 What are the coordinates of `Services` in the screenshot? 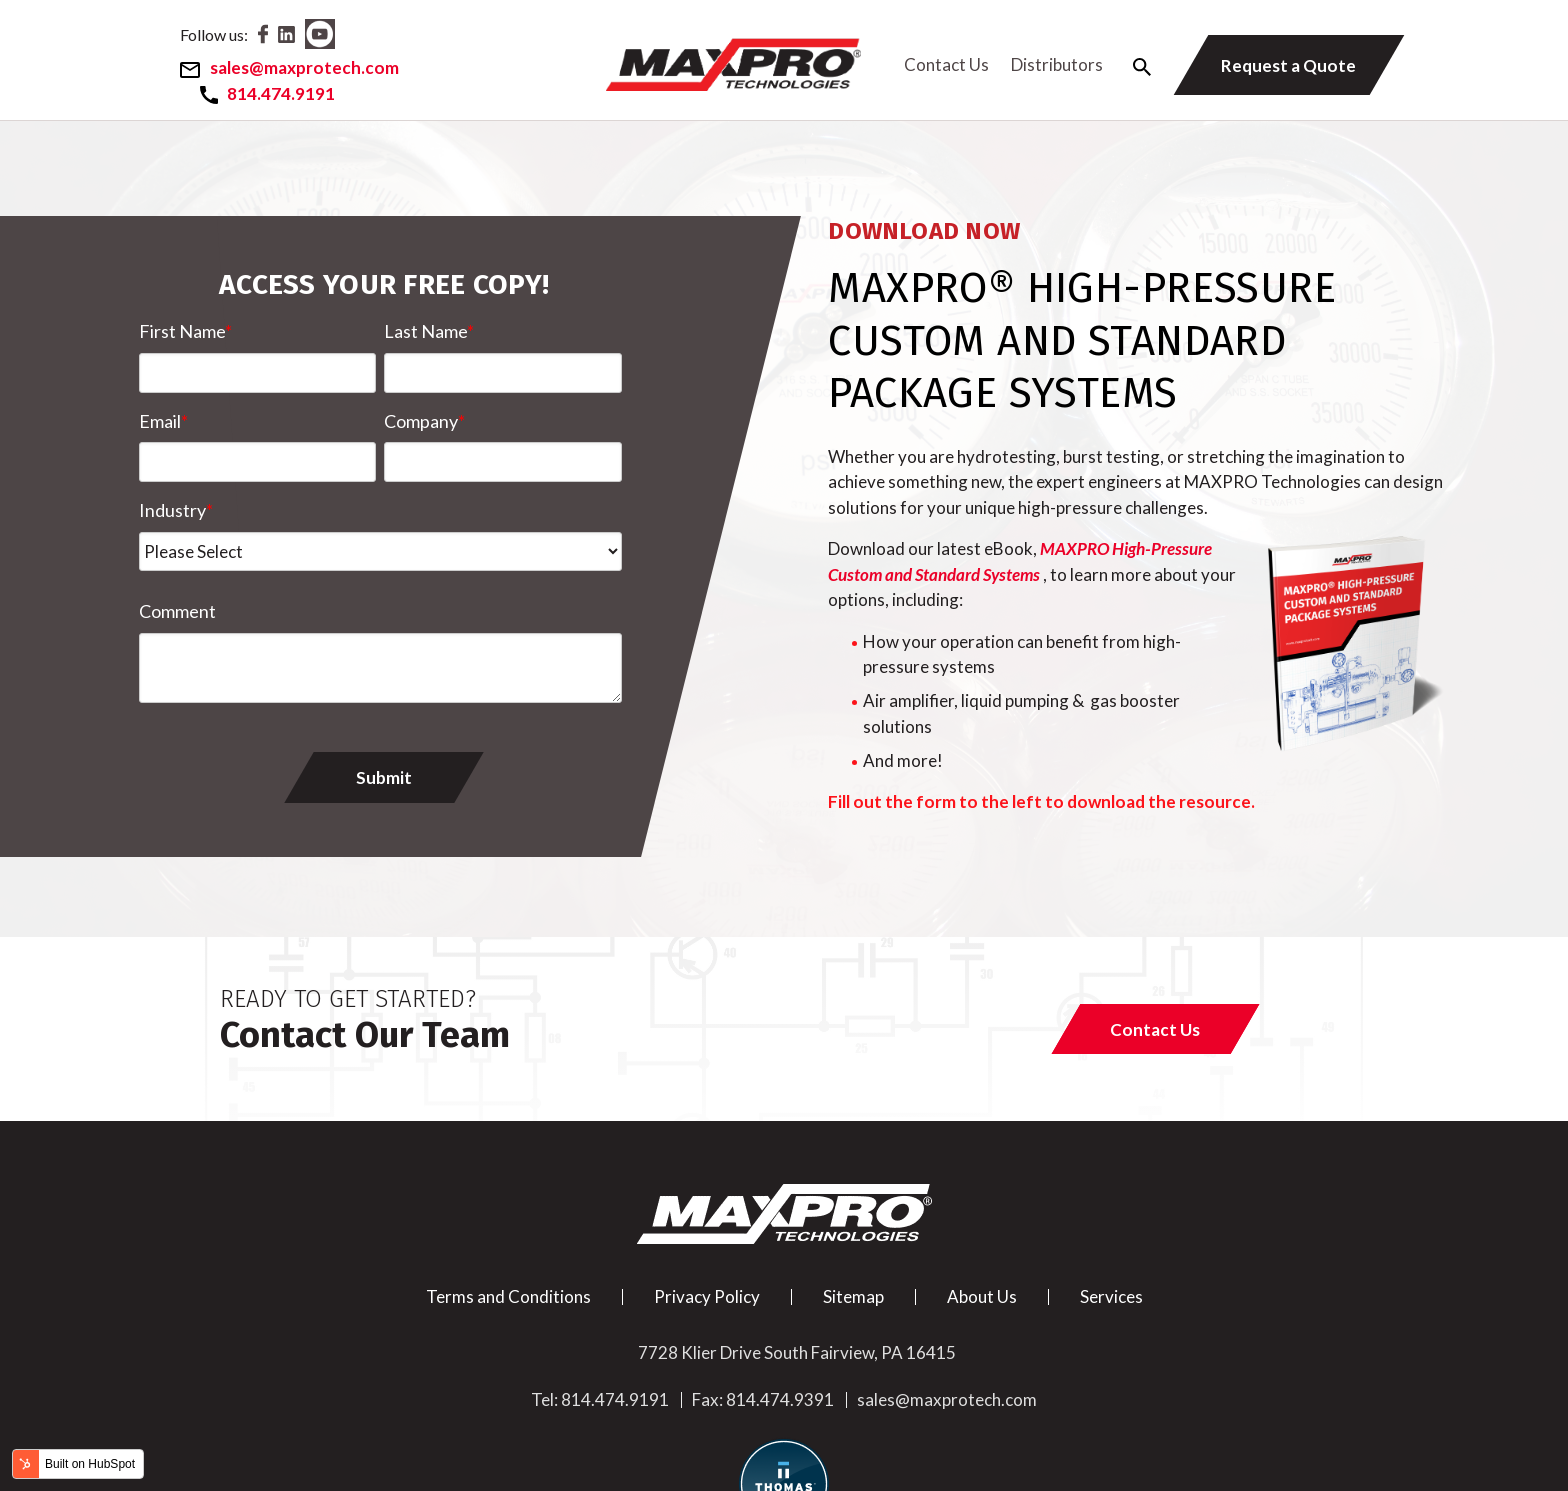 It's located at (1111, 1294).